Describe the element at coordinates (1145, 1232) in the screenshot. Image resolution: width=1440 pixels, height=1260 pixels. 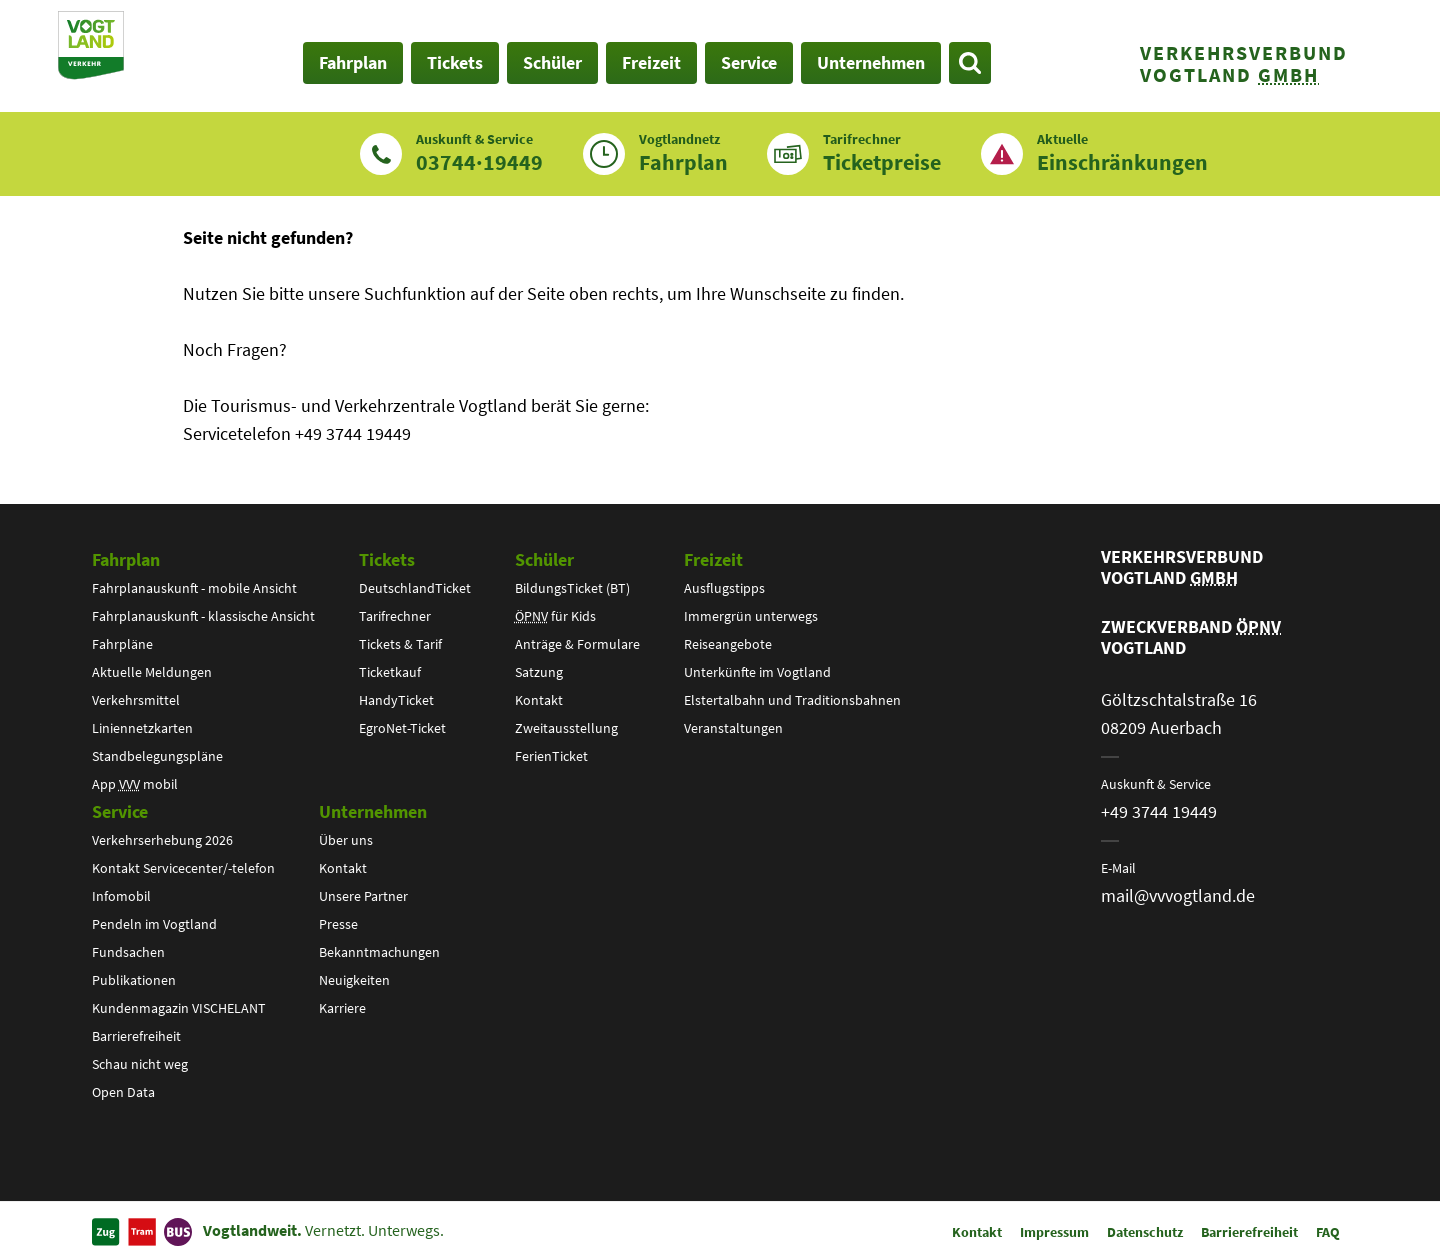
I see `Datenschutz` at that location.